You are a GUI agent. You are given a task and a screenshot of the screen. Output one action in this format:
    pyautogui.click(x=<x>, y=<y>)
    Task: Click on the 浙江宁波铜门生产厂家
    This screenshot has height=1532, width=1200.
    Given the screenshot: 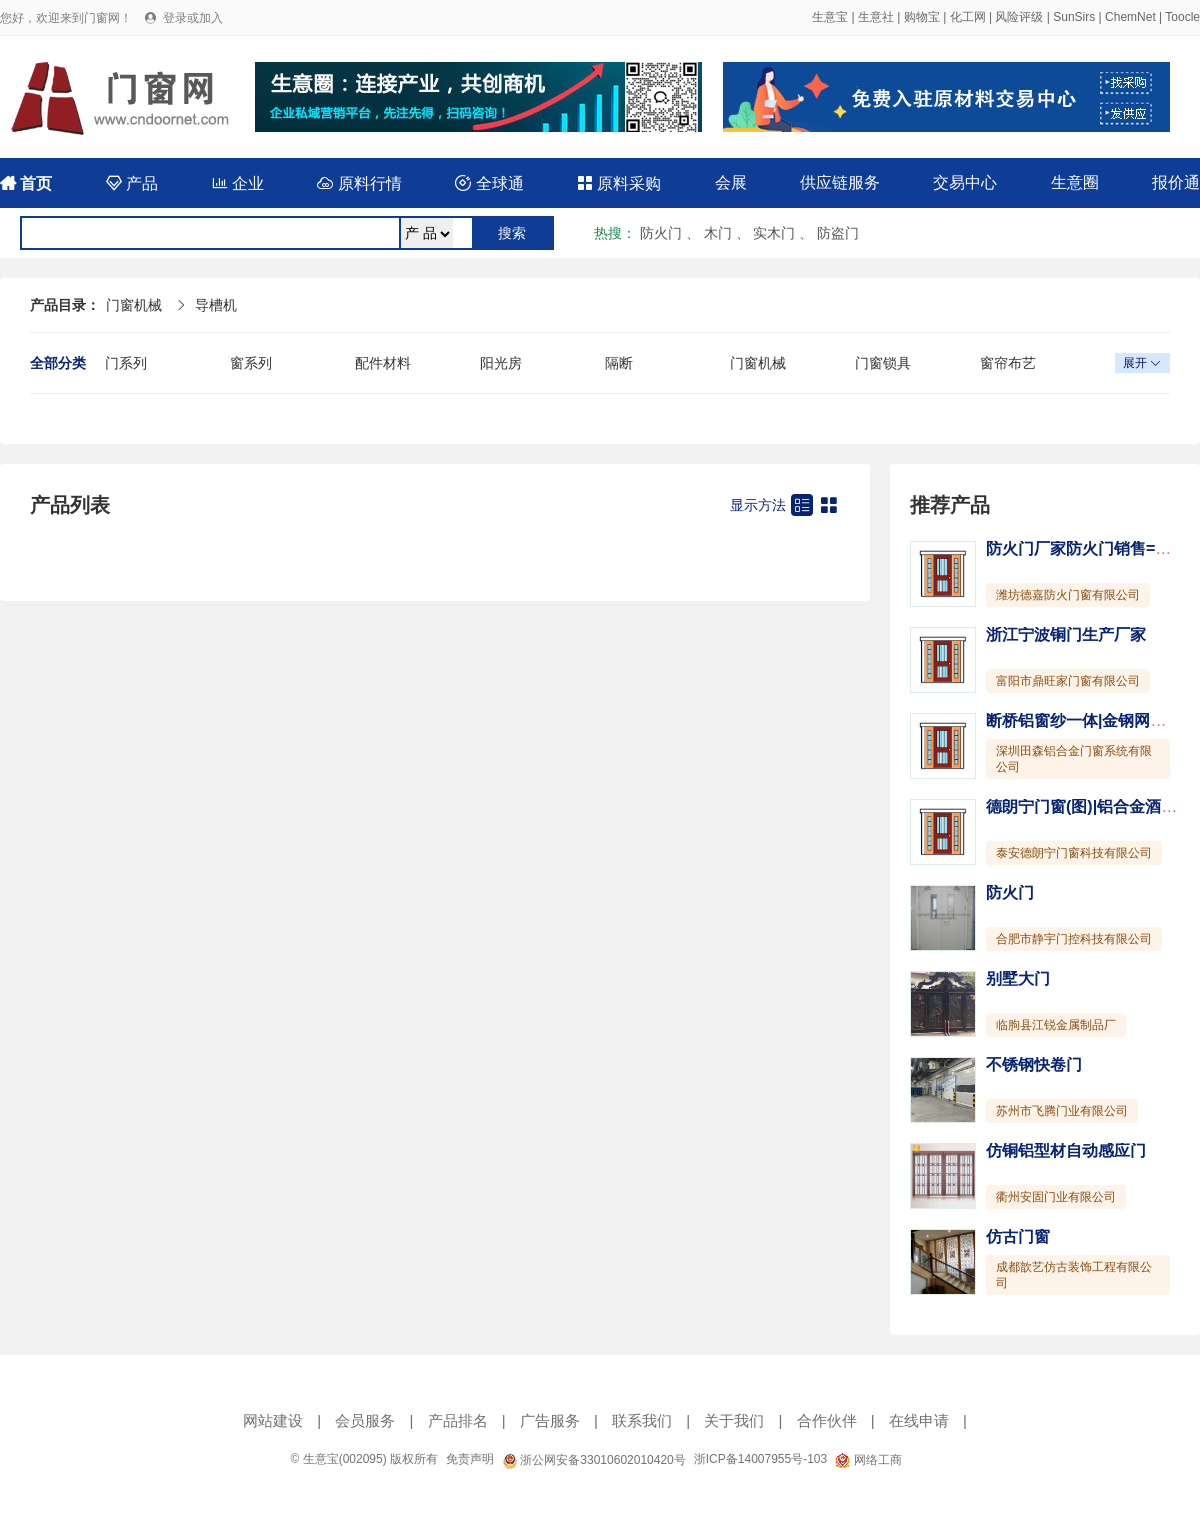 What is the action you would take?
    pyautogui.click(x=1066, y=634)
    